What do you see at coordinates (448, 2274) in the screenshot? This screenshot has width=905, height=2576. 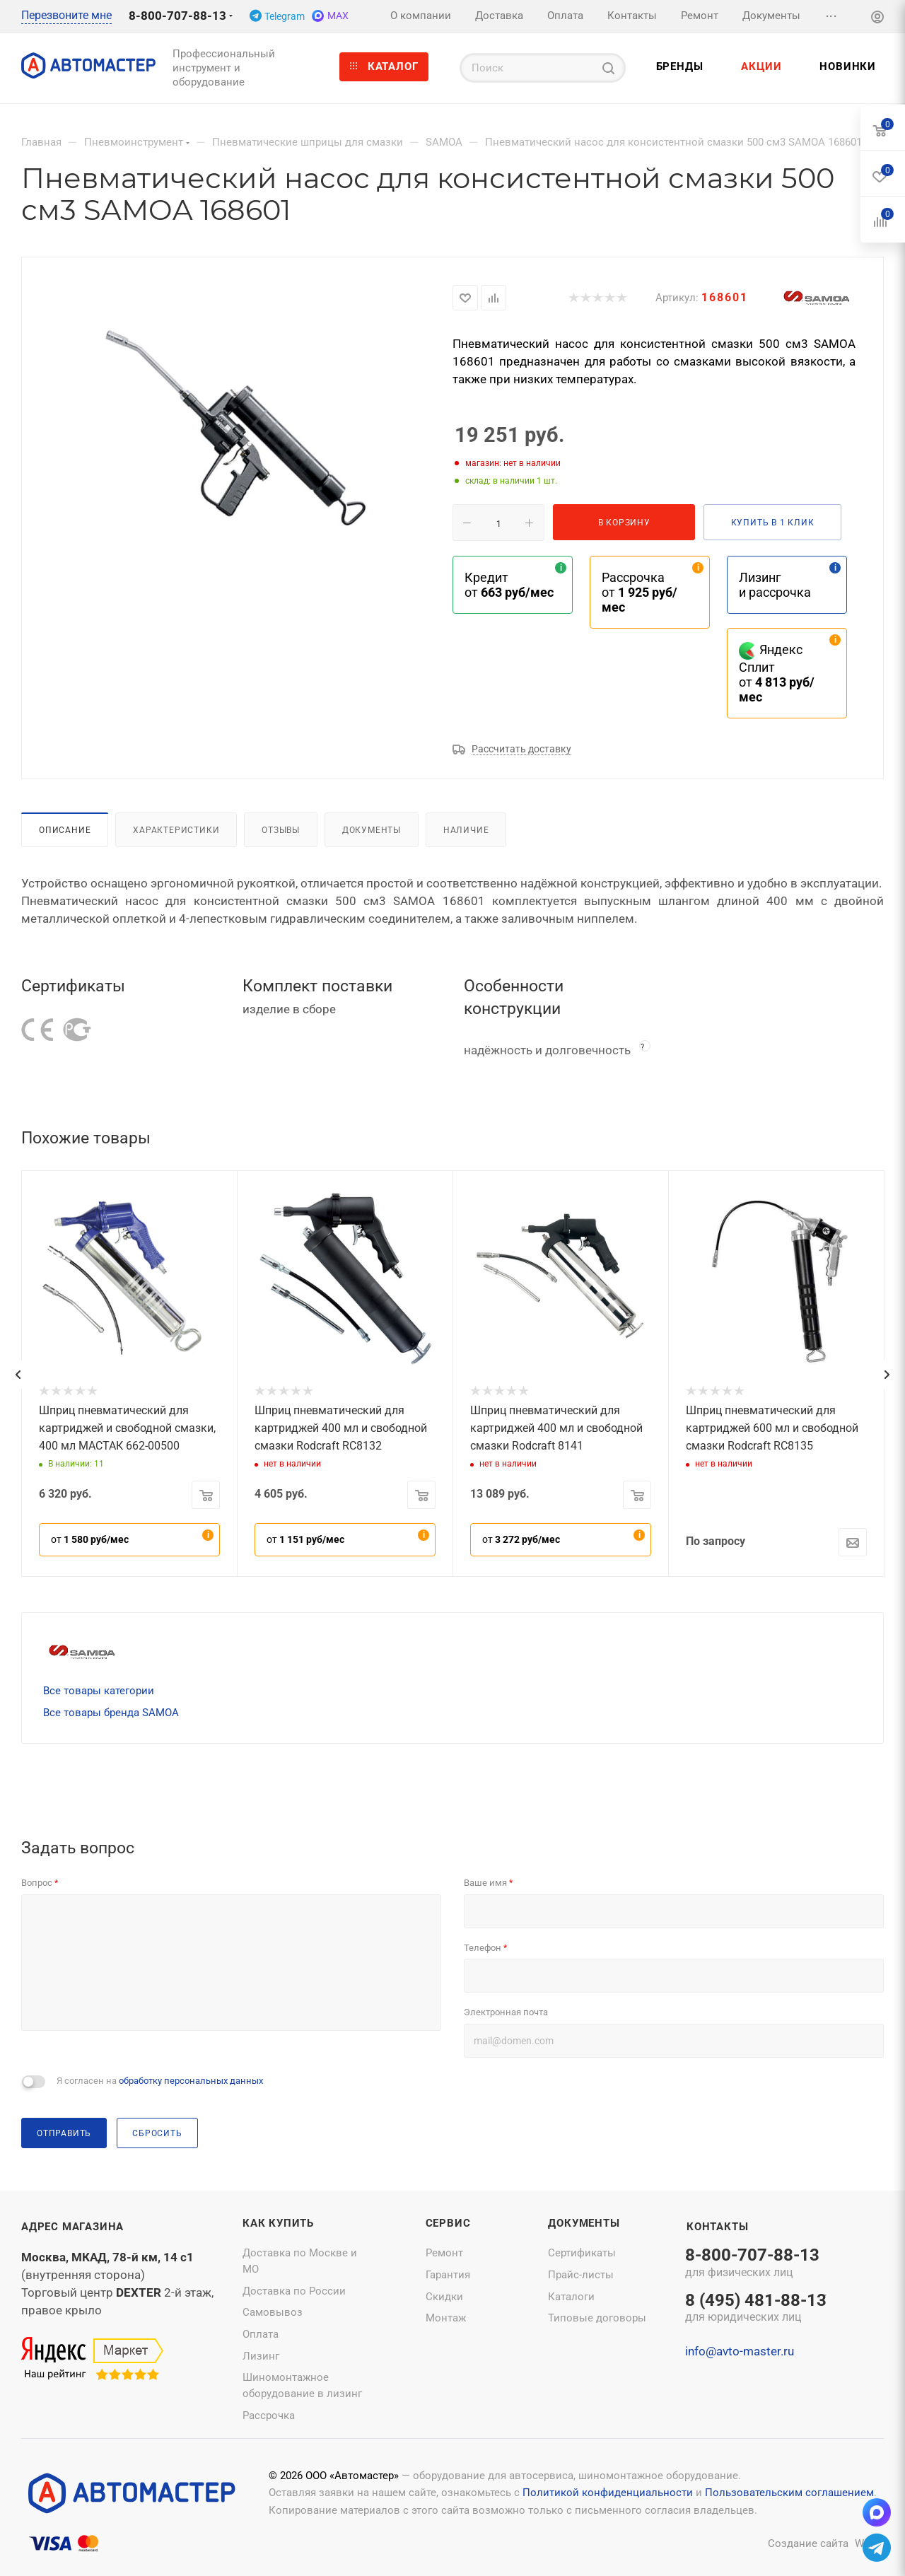 I see `Гарантия` at bounding box center [448, 2274].